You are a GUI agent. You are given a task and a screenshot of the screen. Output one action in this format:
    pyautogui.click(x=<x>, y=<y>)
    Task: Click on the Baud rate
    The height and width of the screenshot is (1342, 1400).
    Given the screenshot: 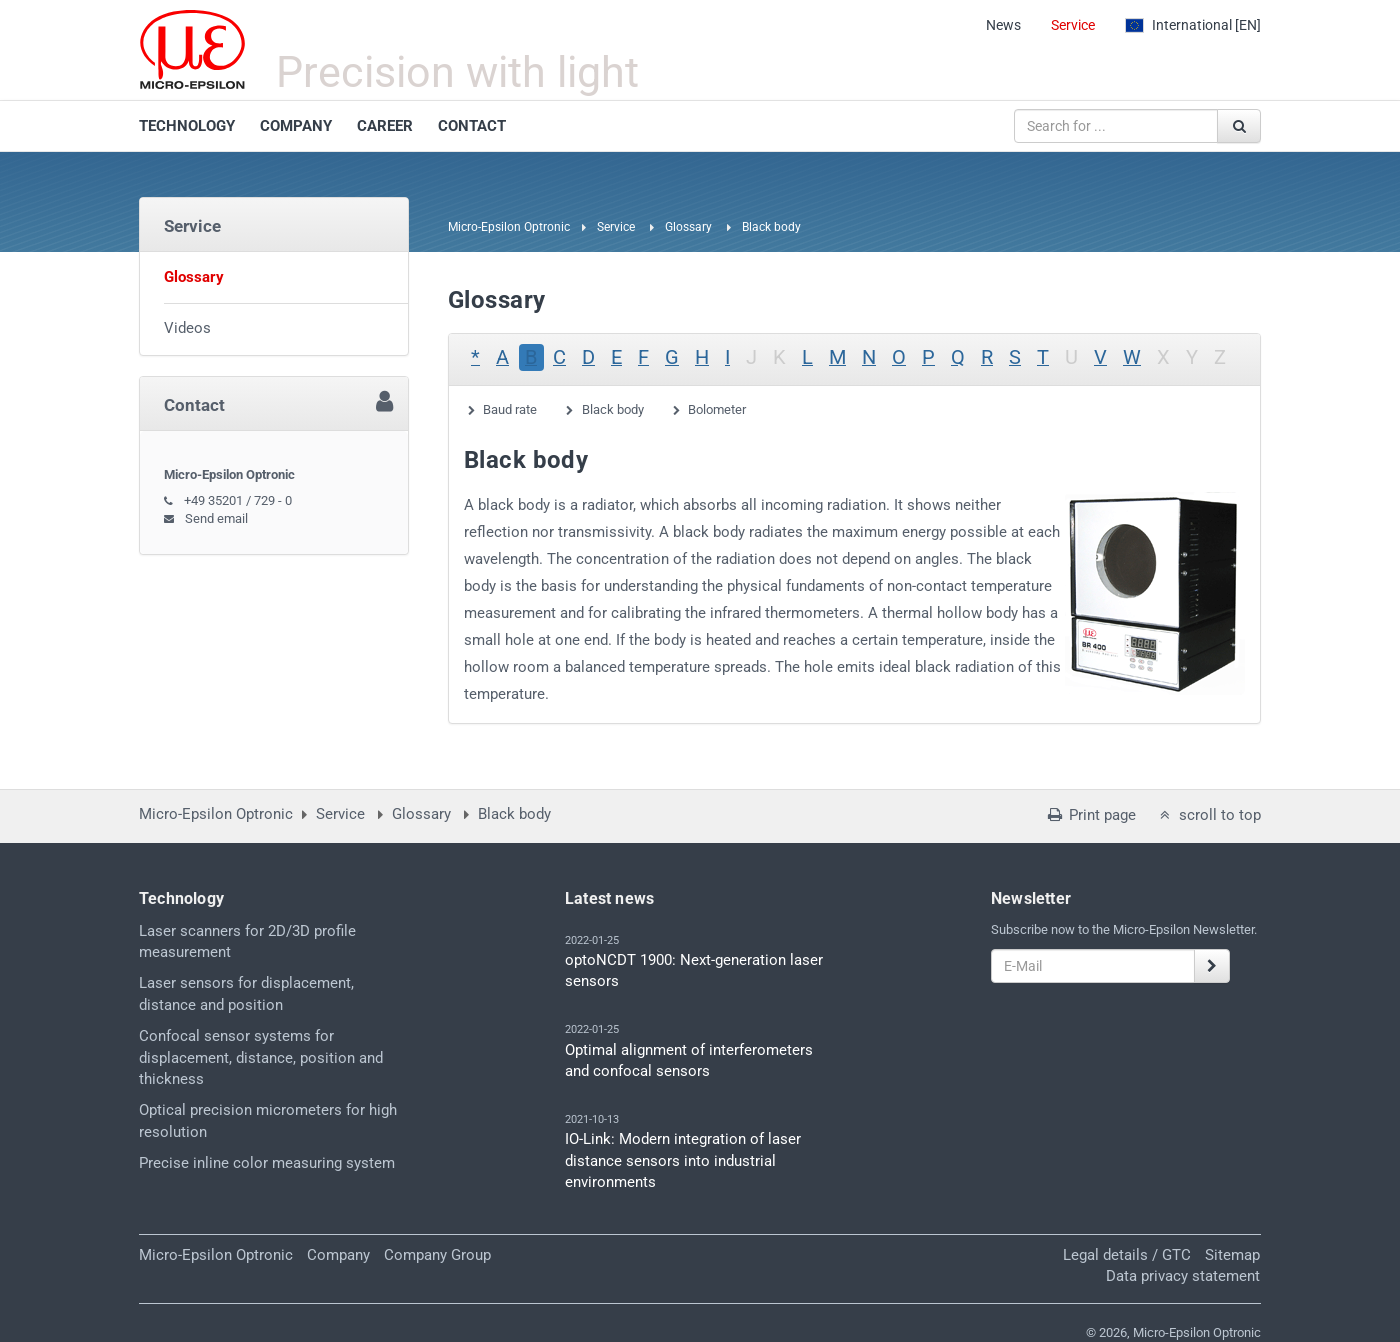 What is the action you would take?
    pyautogui.click(x=510, y=409)
    